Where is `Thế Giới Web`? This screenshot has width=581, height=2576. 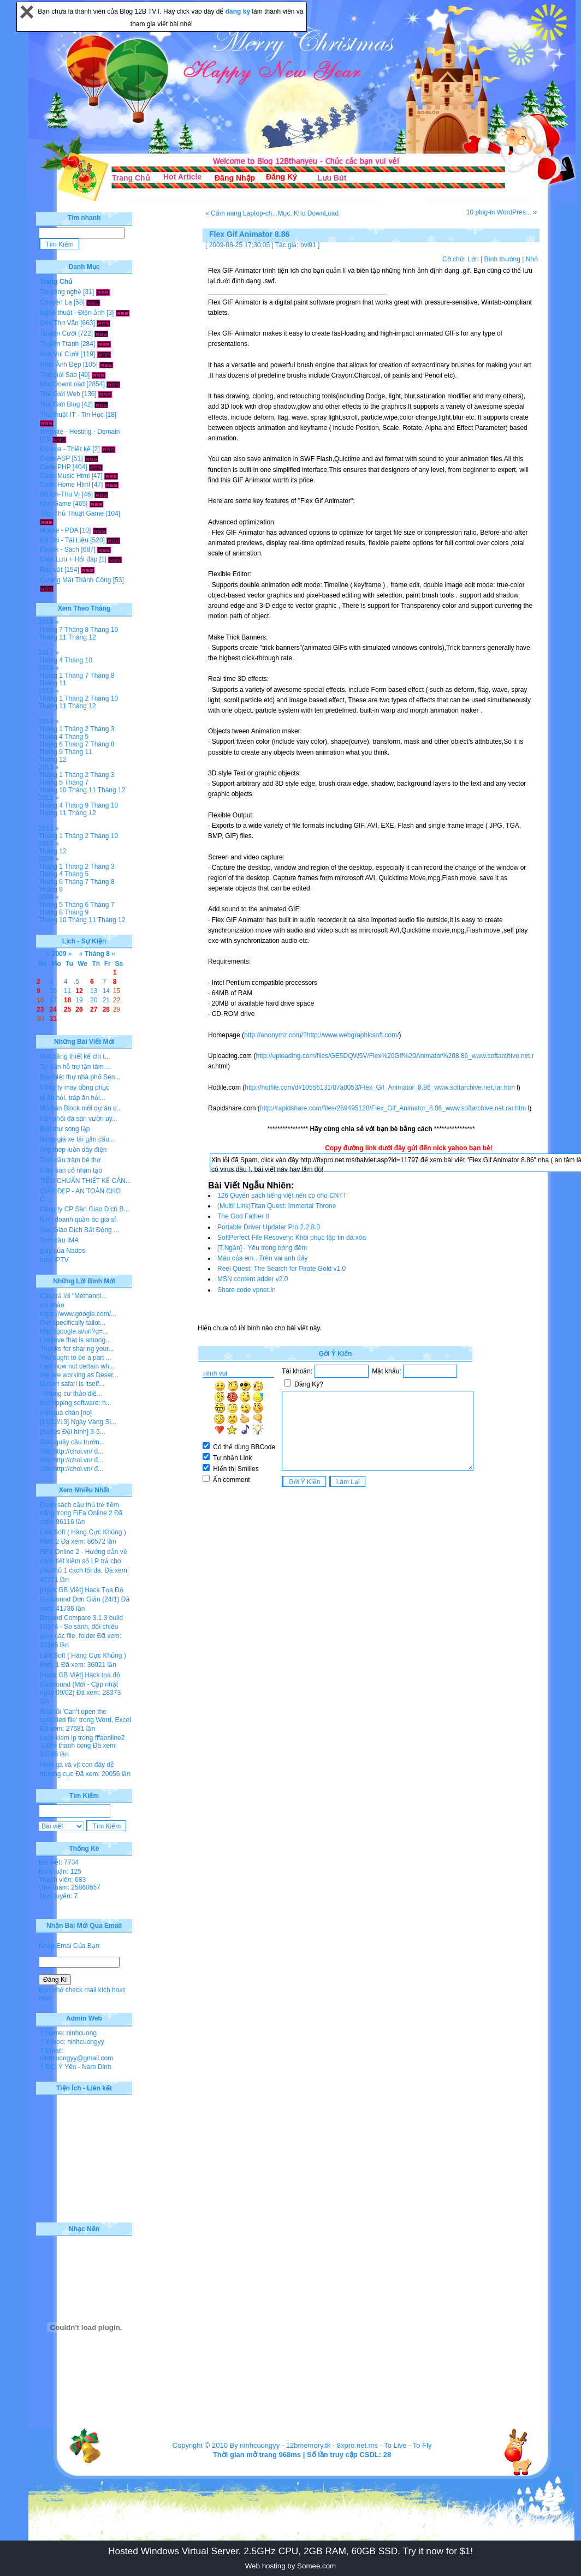
Thế Giới Web is located at coordinates (60, 394).